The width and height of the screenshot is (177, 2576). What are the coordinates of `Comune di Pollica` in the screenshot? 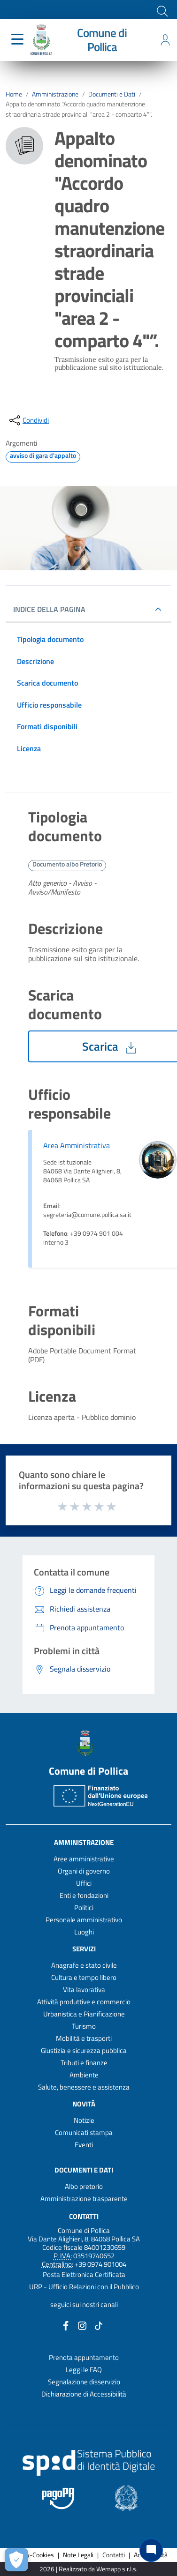 It's located at (102, 40).